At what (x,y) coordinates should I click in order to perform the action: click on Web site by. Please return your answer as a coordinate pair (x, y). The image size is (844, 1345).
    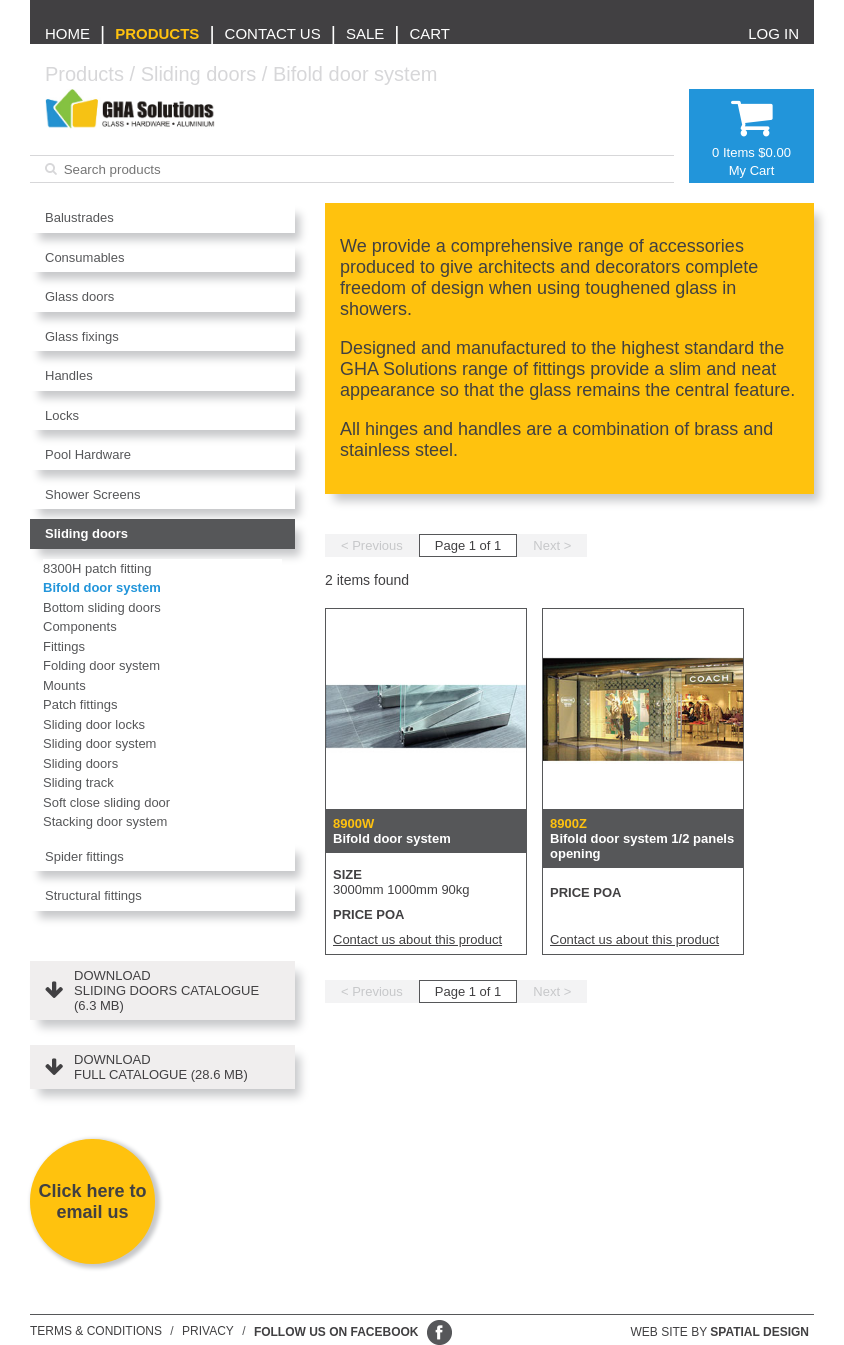
    Looking at the image, I should click on (720, 1332).